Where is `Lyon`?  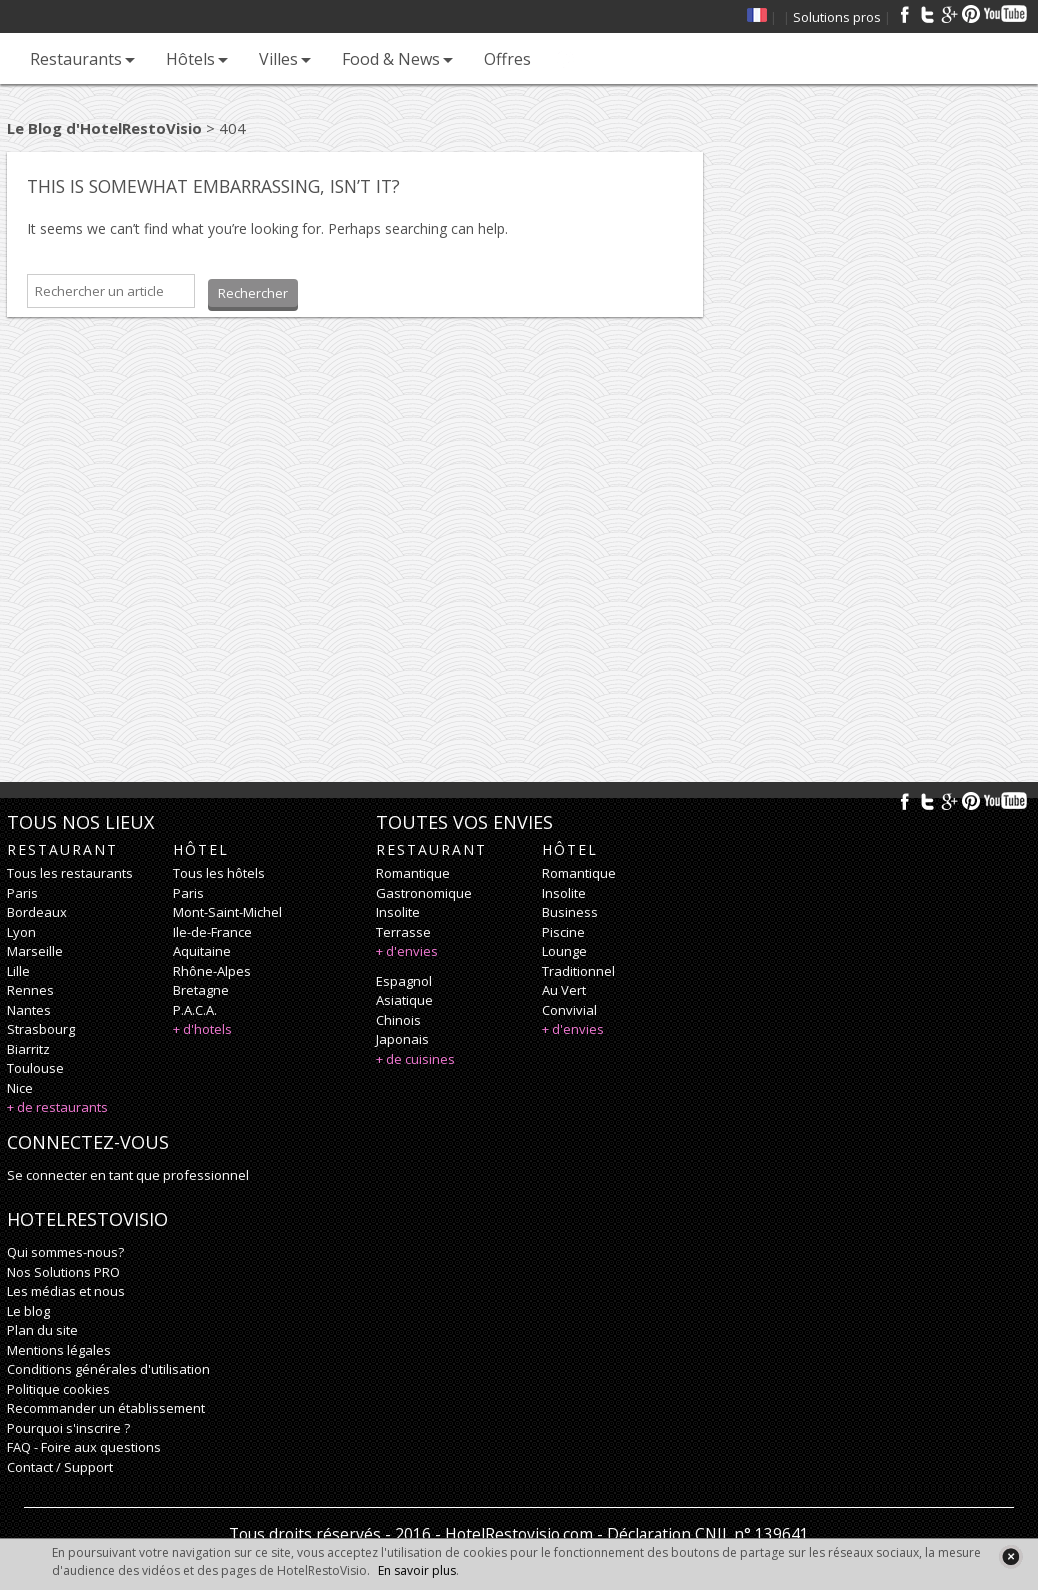
Lyon is located at coordinates (21, 932).